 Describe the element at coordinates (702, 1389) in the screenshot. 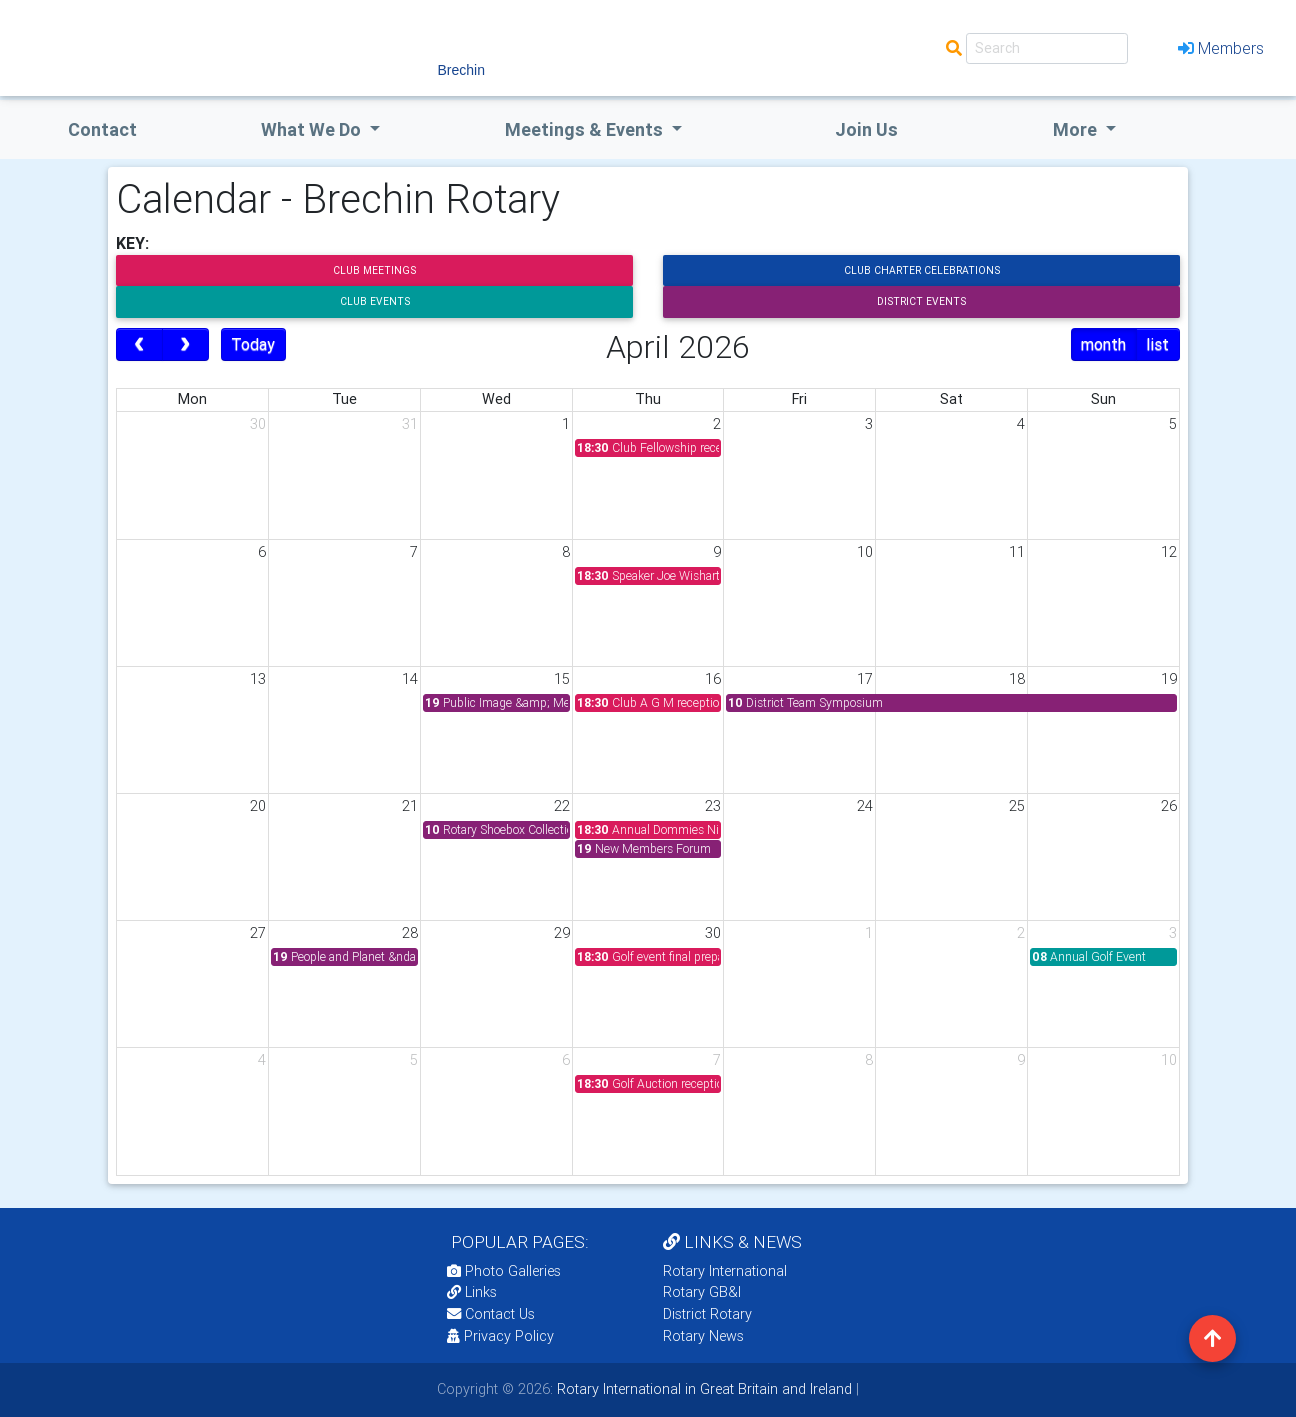

I see `Rotary International in Great Britain and Ireland` at that location.